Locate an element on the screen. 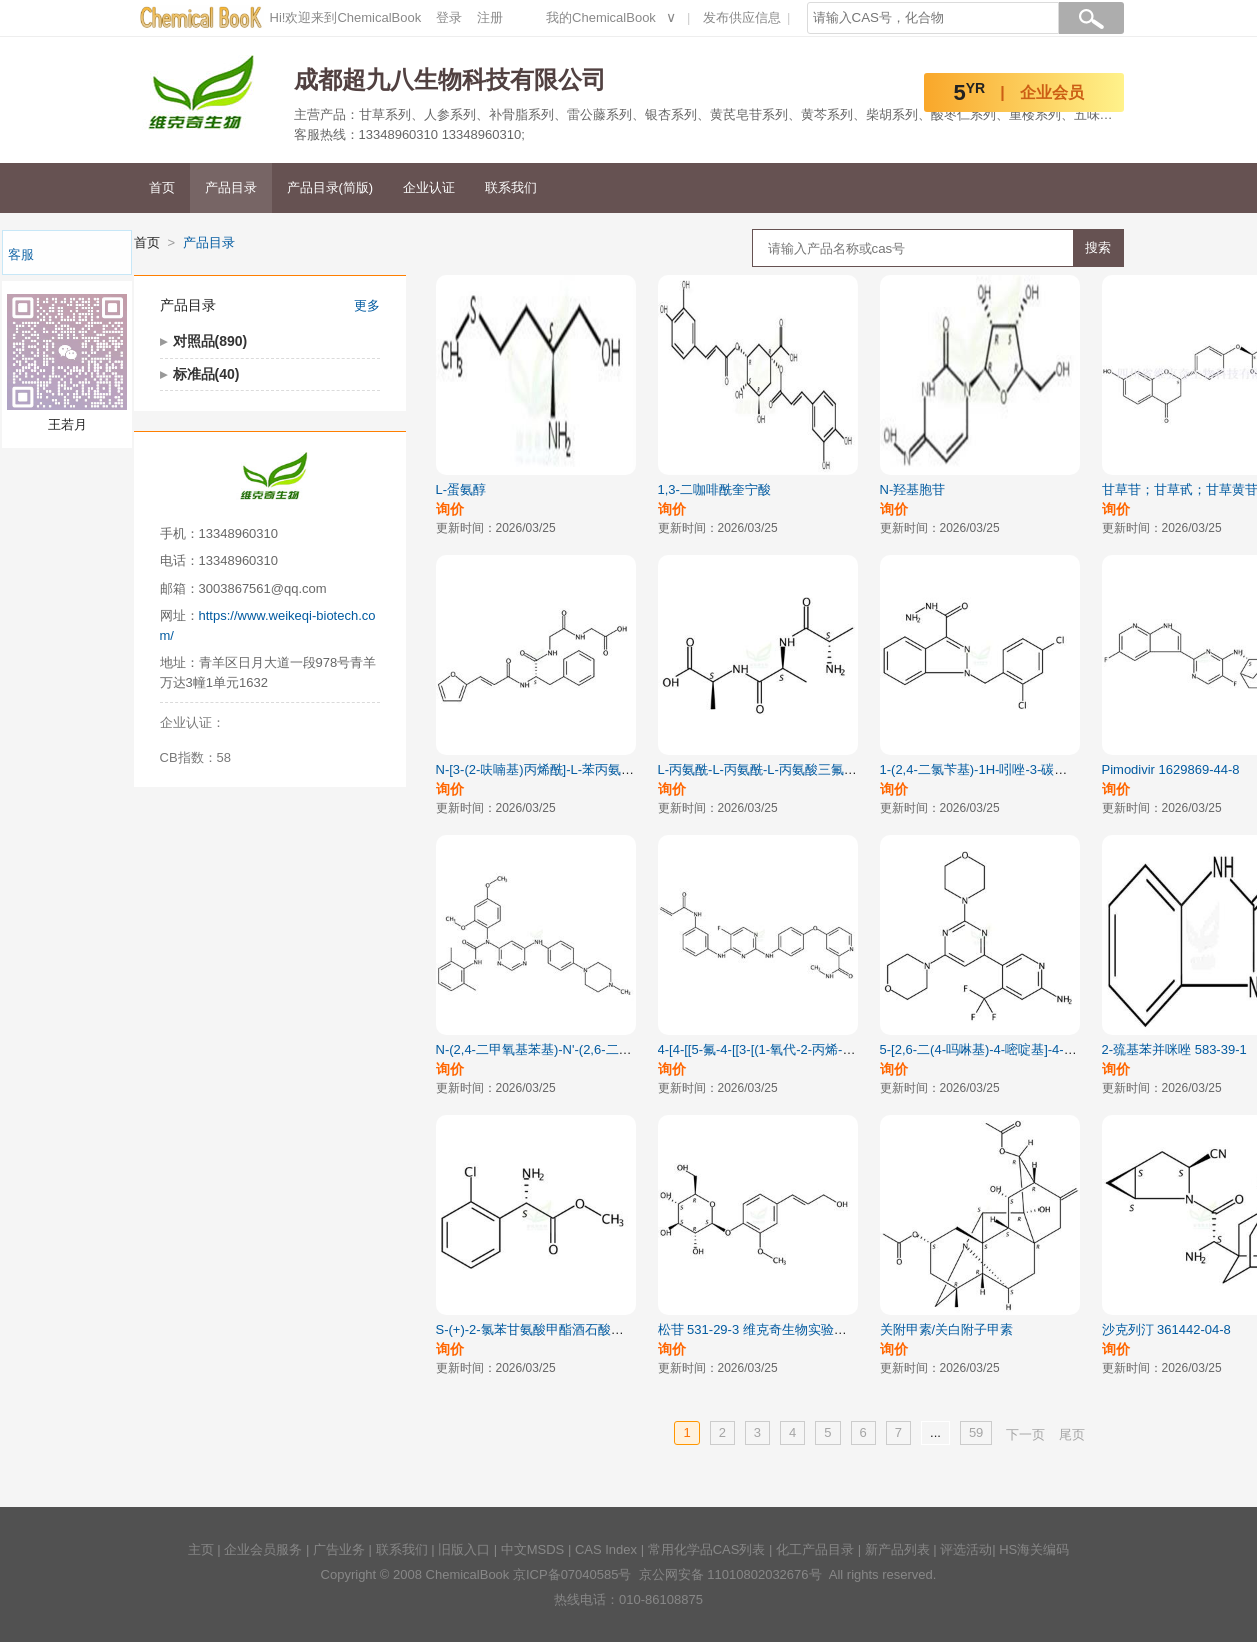 This screenshot has height=1642, width=1257. 发布供应信息 is located at coordinates (742, 17).